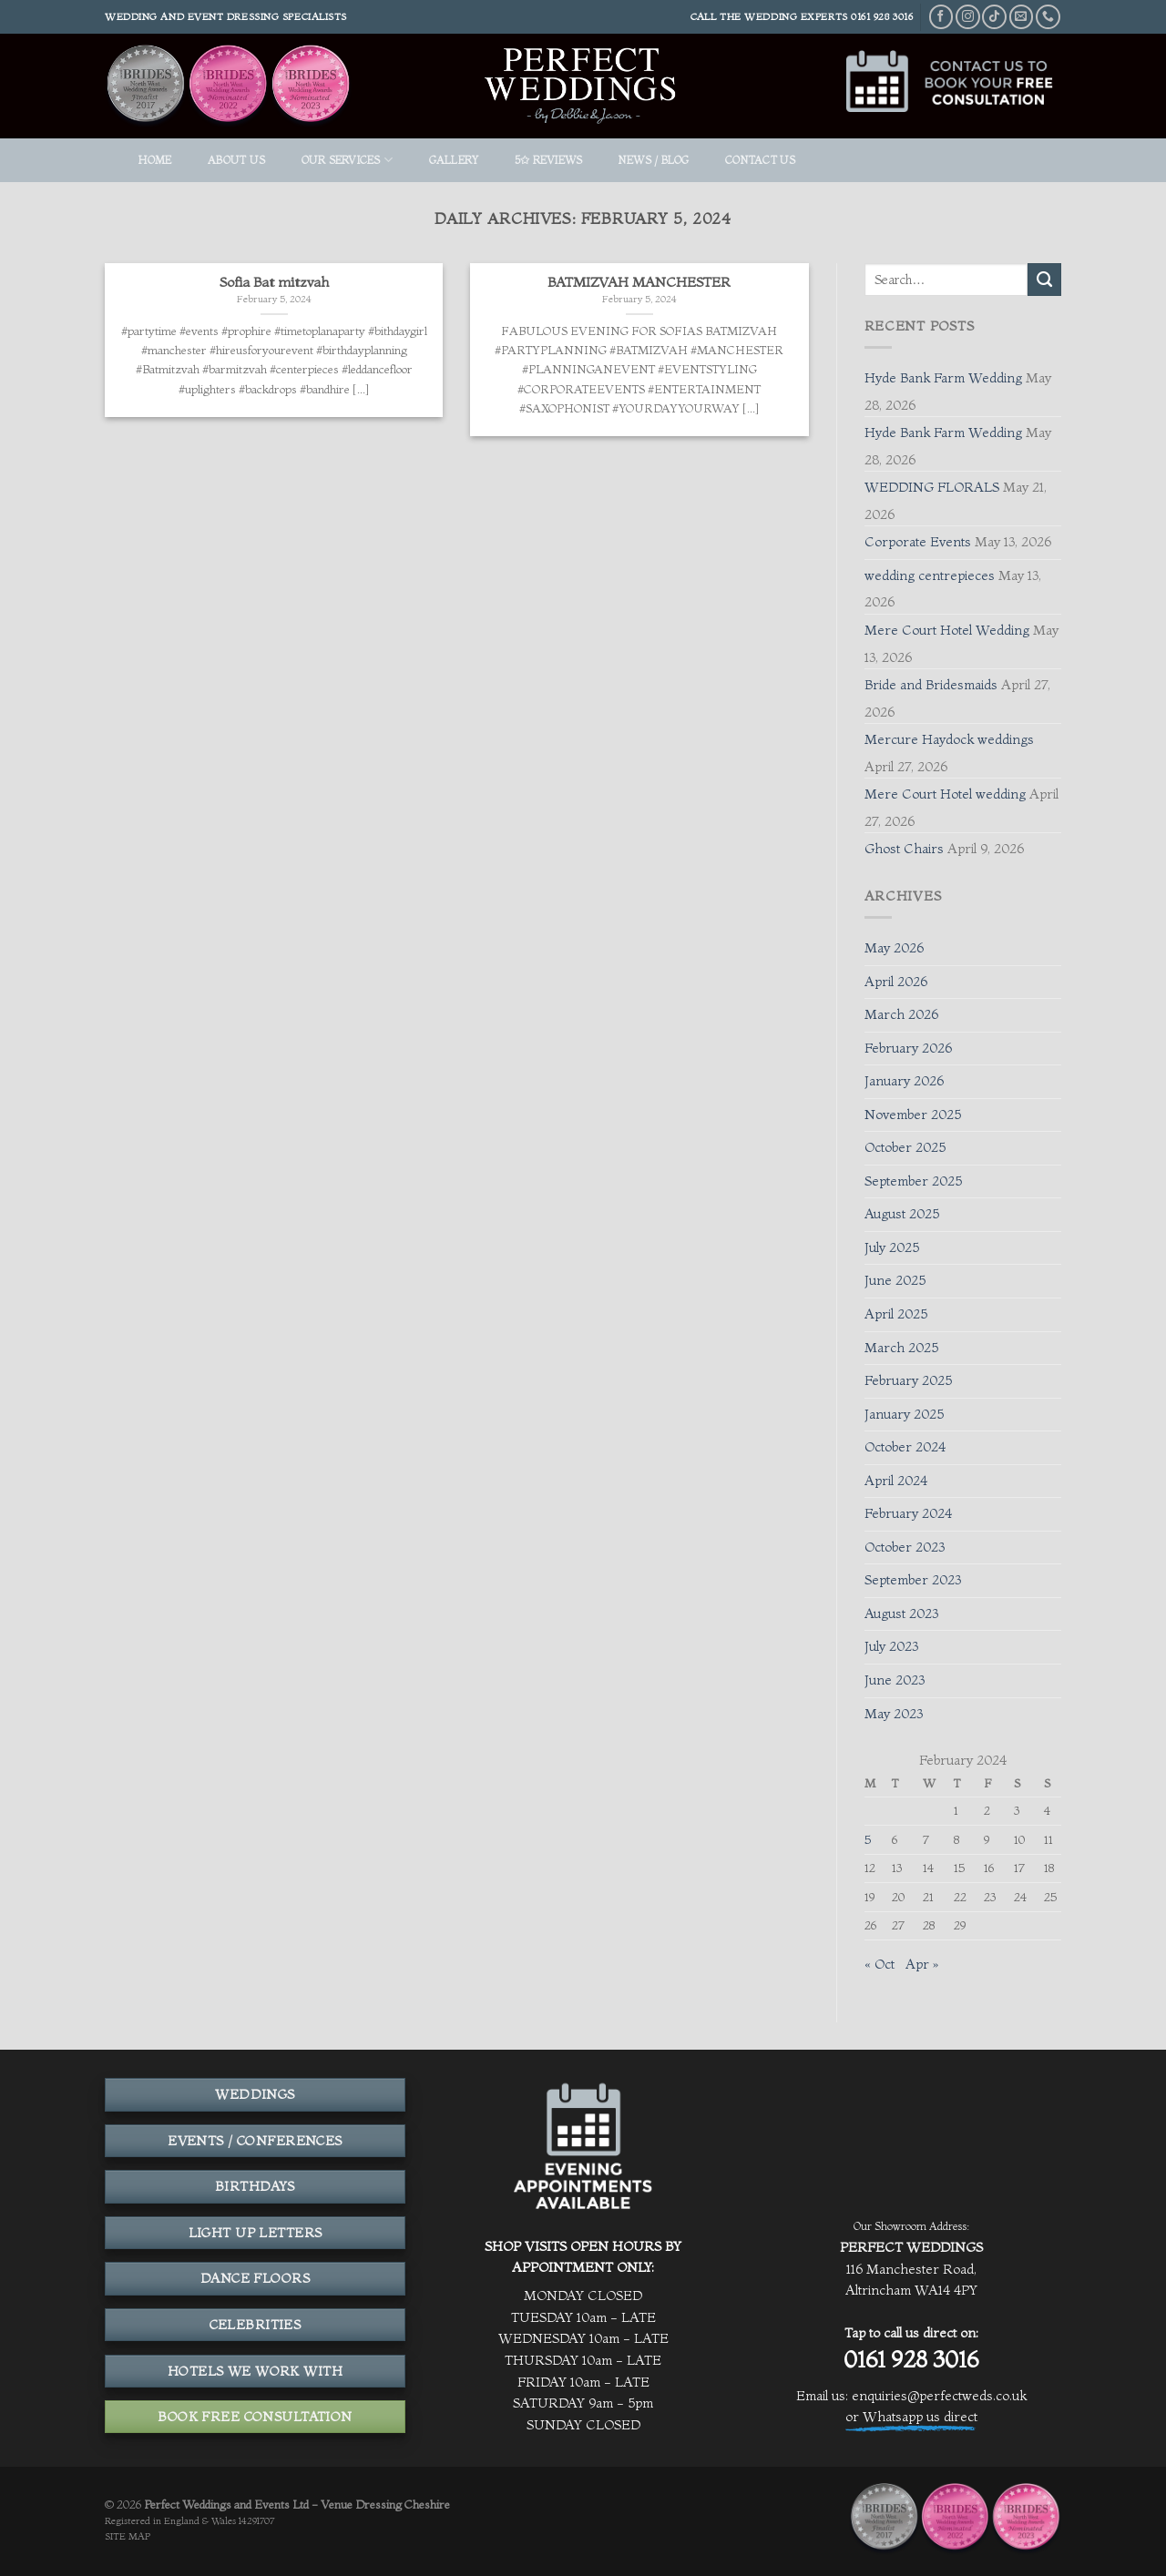  I want to click on July 2023, so click(891, 1646).